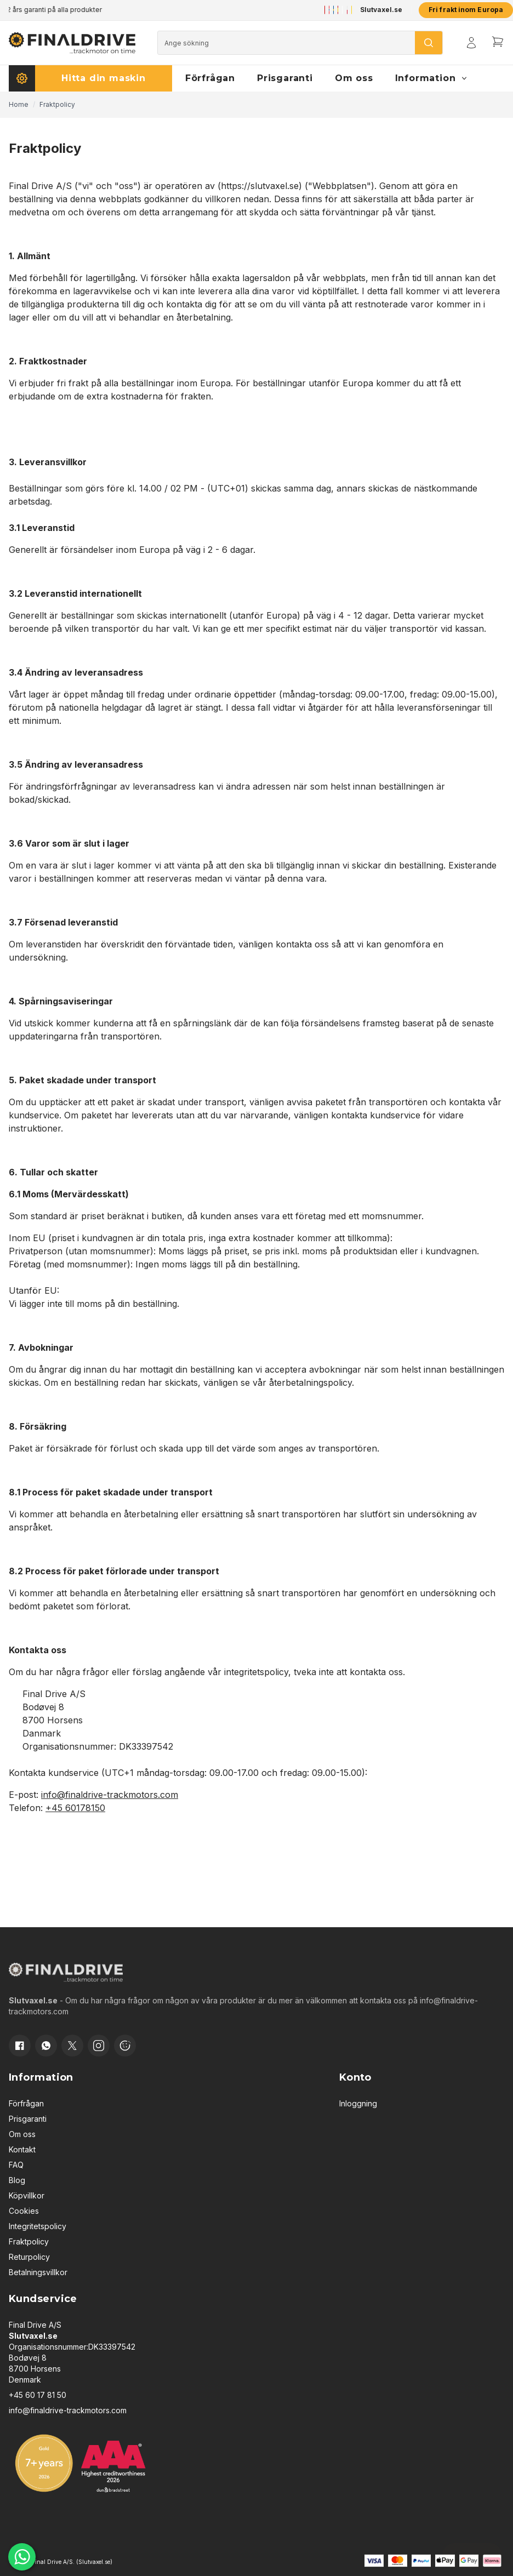 Image resolution: width=513 pixels, height=2576 pixels. Describe the element at coordinates (16, 2164) in the screenshot. I see `FAQ` at that location.